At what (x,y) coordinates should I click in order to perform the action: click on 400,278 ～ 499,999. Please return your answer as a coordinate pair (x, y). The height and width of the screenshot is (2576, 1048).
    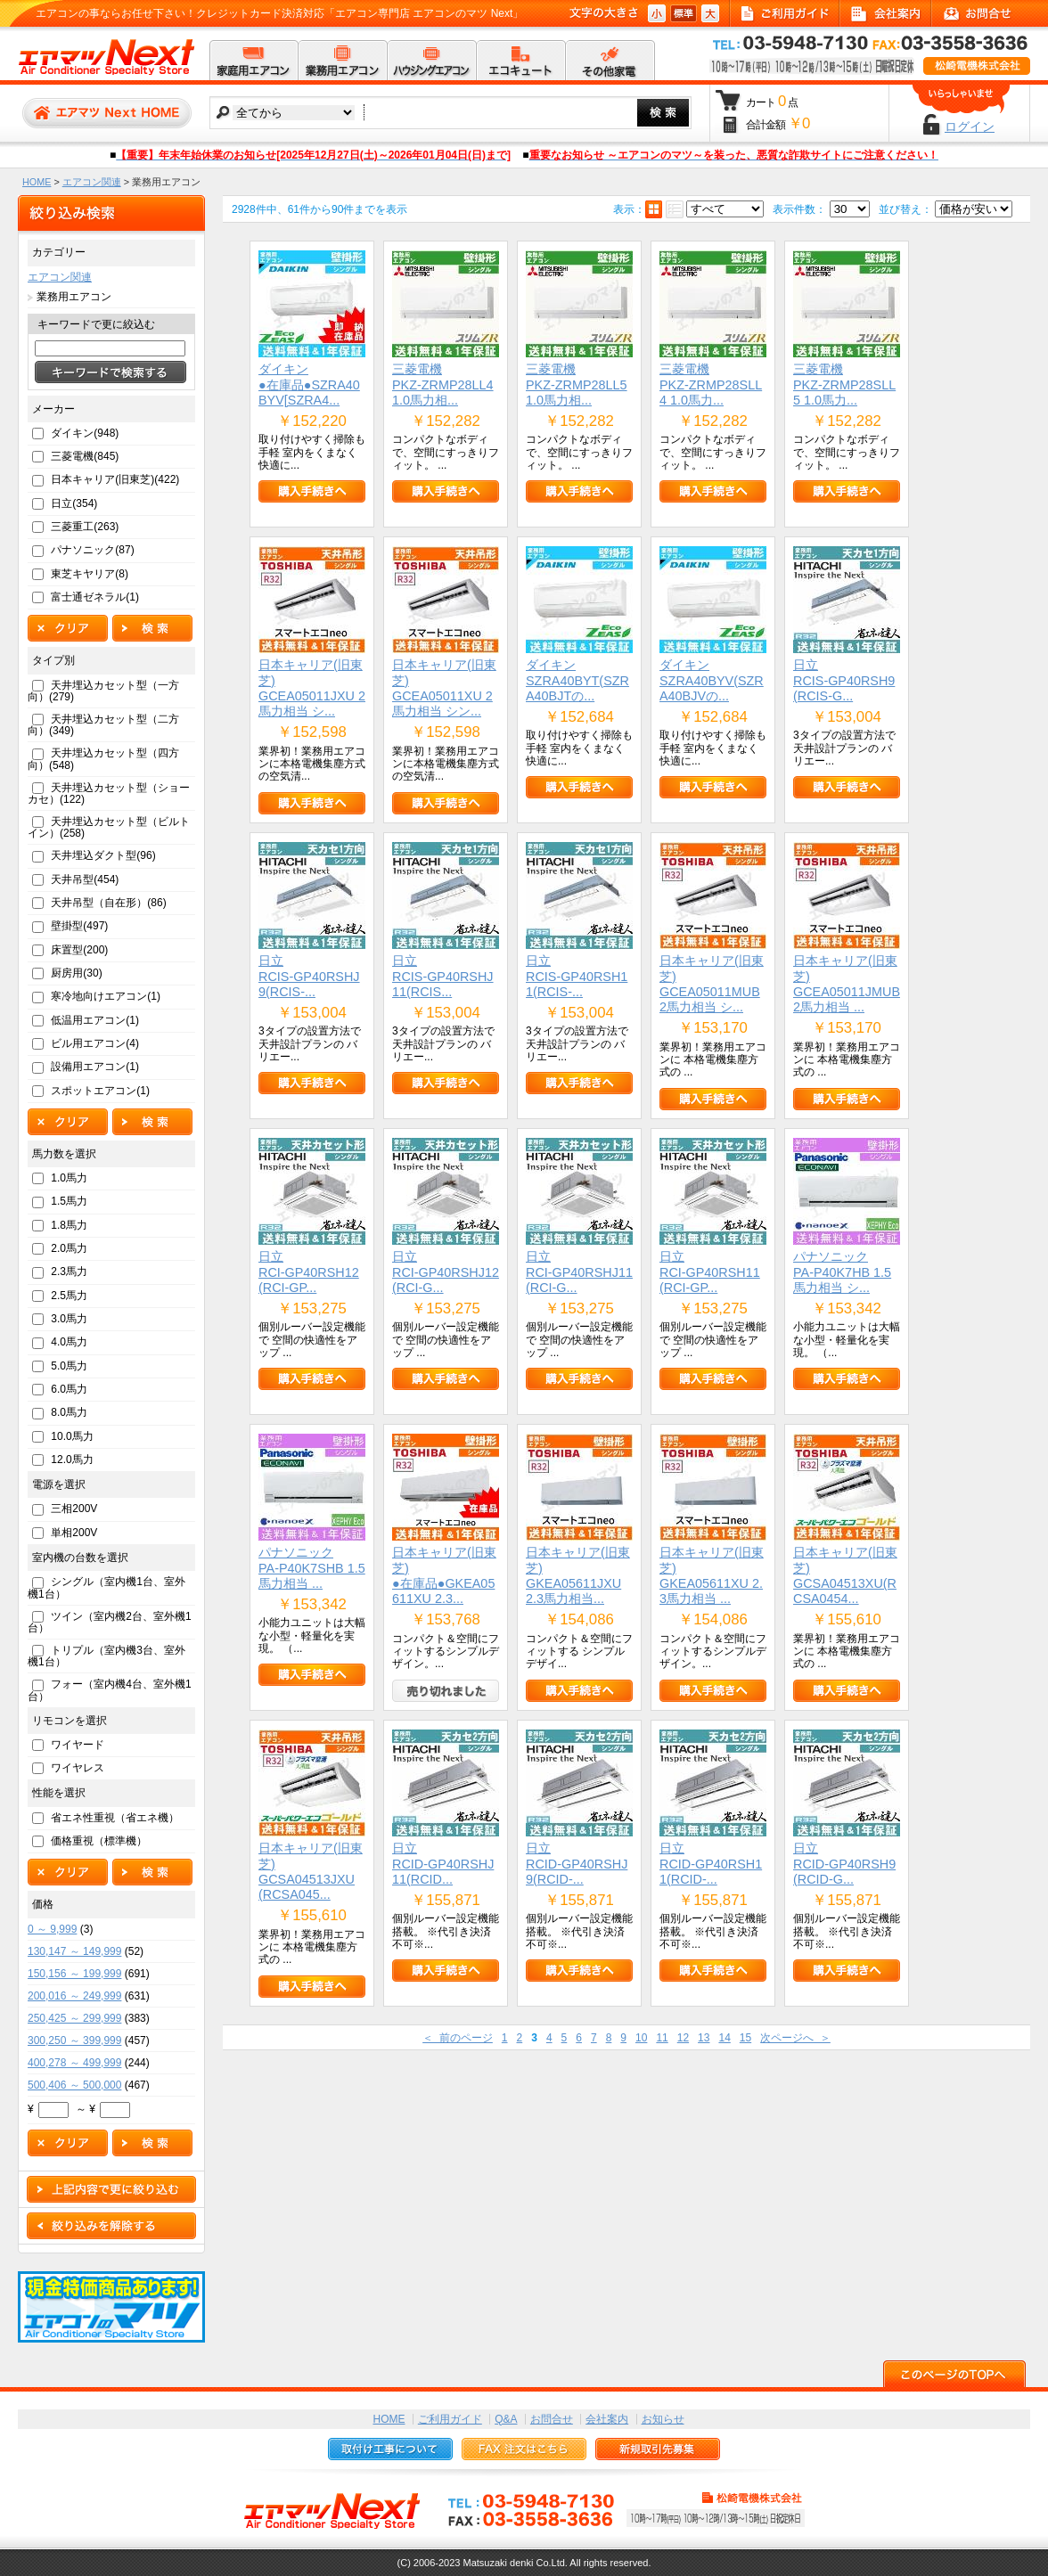
    Looking at the image, I should click on (74, 2063).